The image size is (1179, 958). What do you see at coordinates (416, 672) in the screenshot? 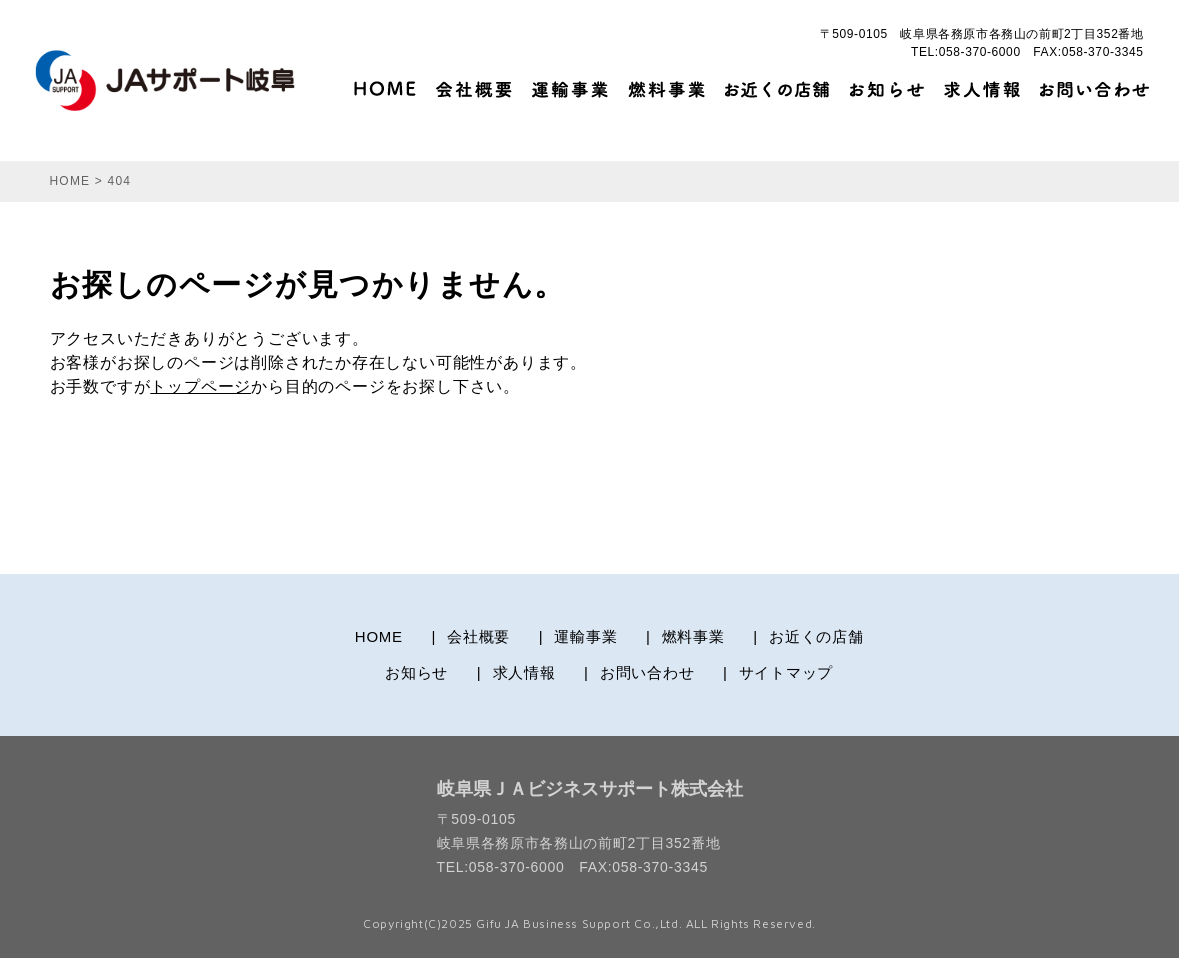
I see `お知らせ` at bounding box center [416, 672].